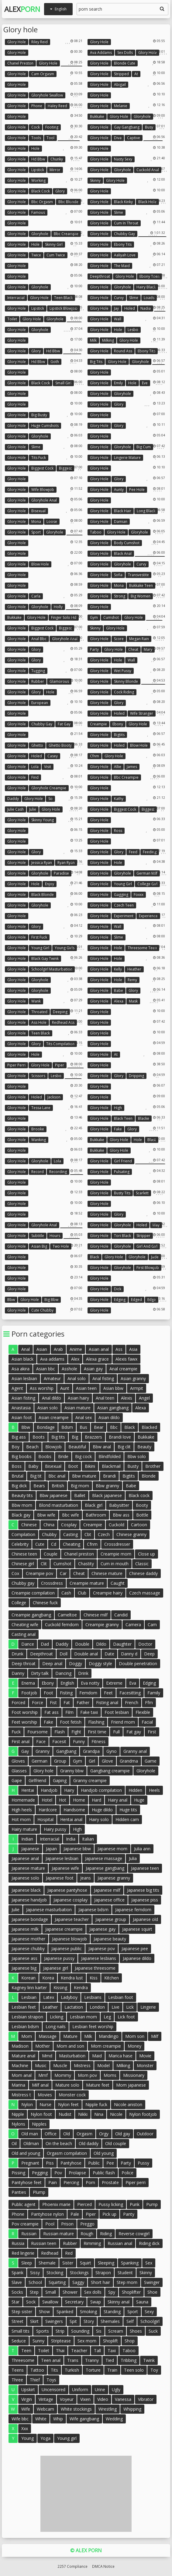 This screenshot has width=172, height=2576. Describe the element at coordinates (73, 2321) in the screenshot. I see `Spit` at that location.